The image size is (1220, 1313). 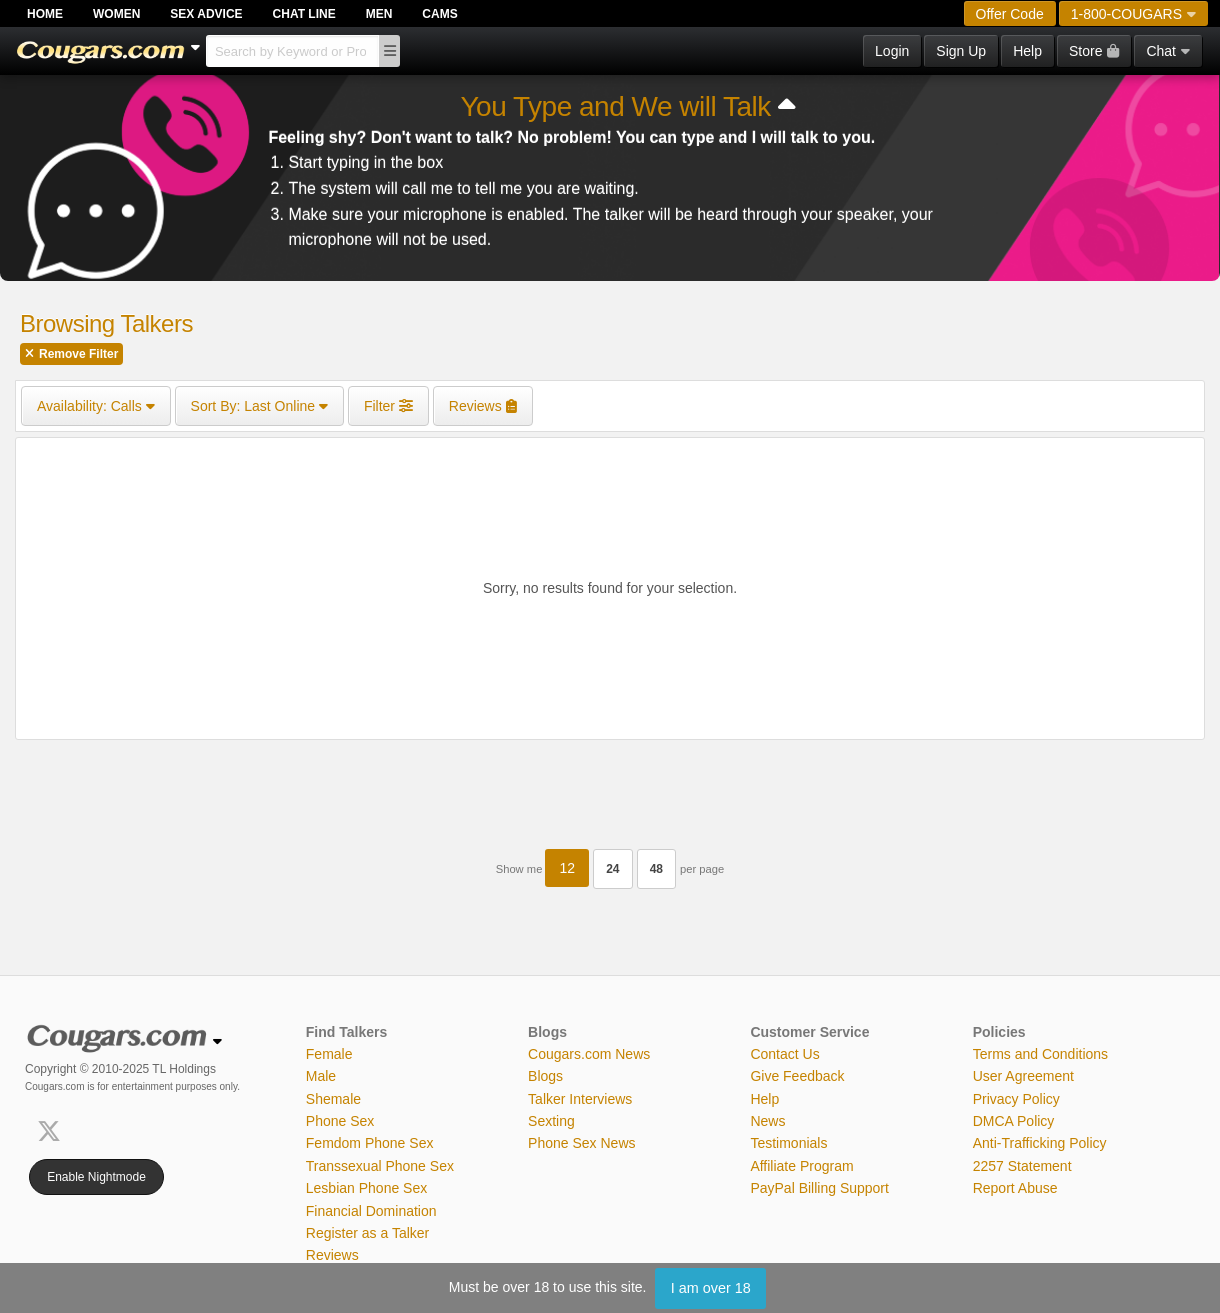 What do you see at coordinates (96, 1177) in the screenshot?
I see `Enable Nightmode` at bounding box center [96, 1177].